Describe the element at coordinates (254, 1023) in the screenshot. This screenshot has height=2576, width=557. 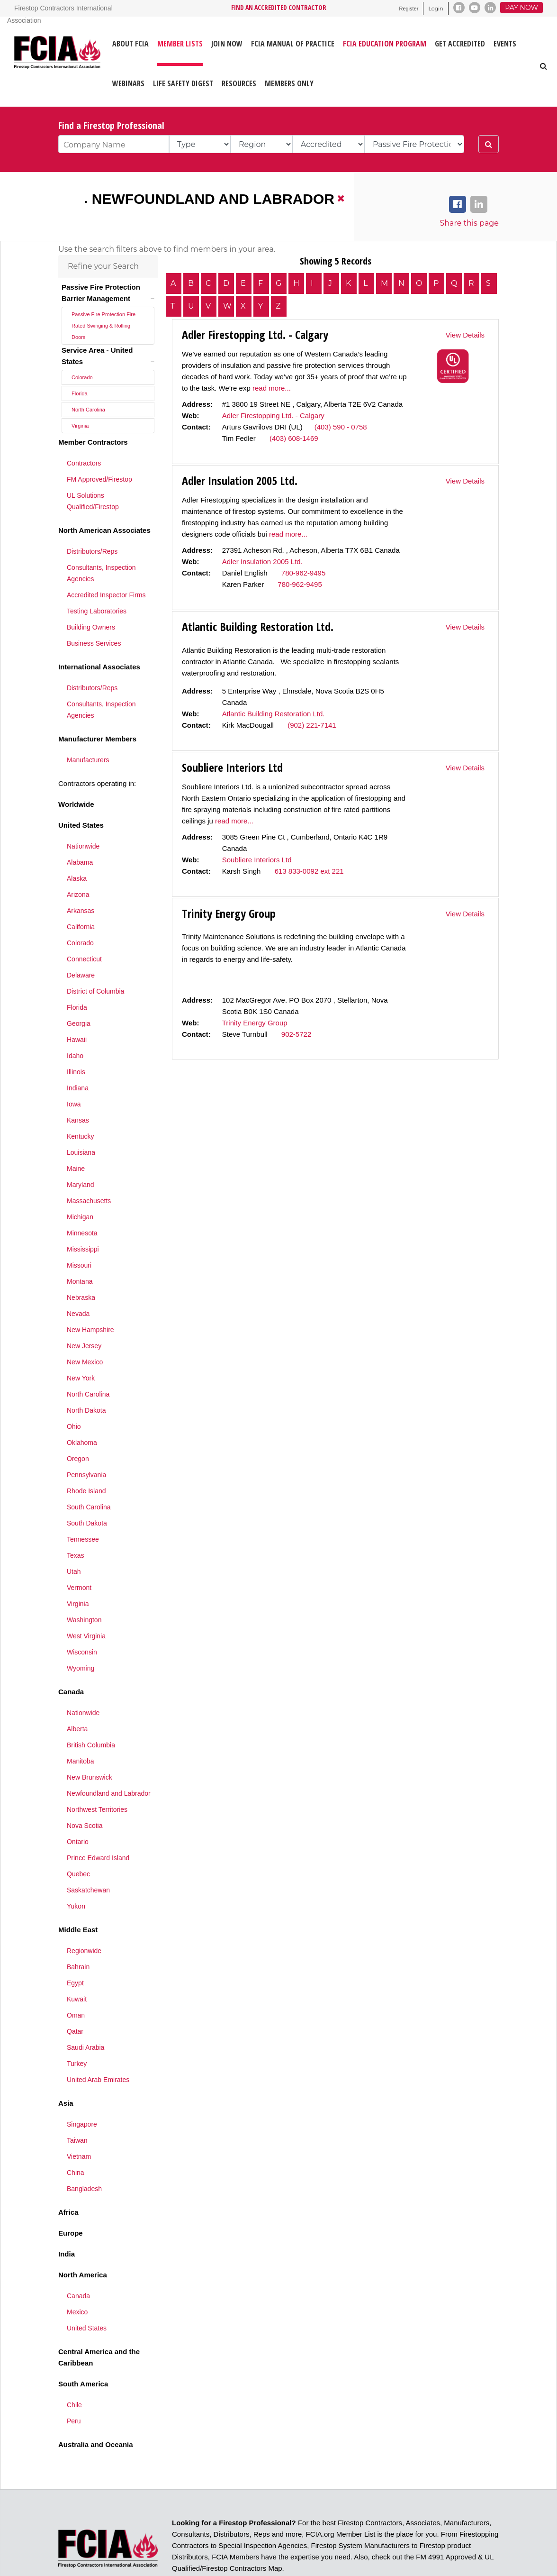
I see `Trinity Energy Group` at that location.